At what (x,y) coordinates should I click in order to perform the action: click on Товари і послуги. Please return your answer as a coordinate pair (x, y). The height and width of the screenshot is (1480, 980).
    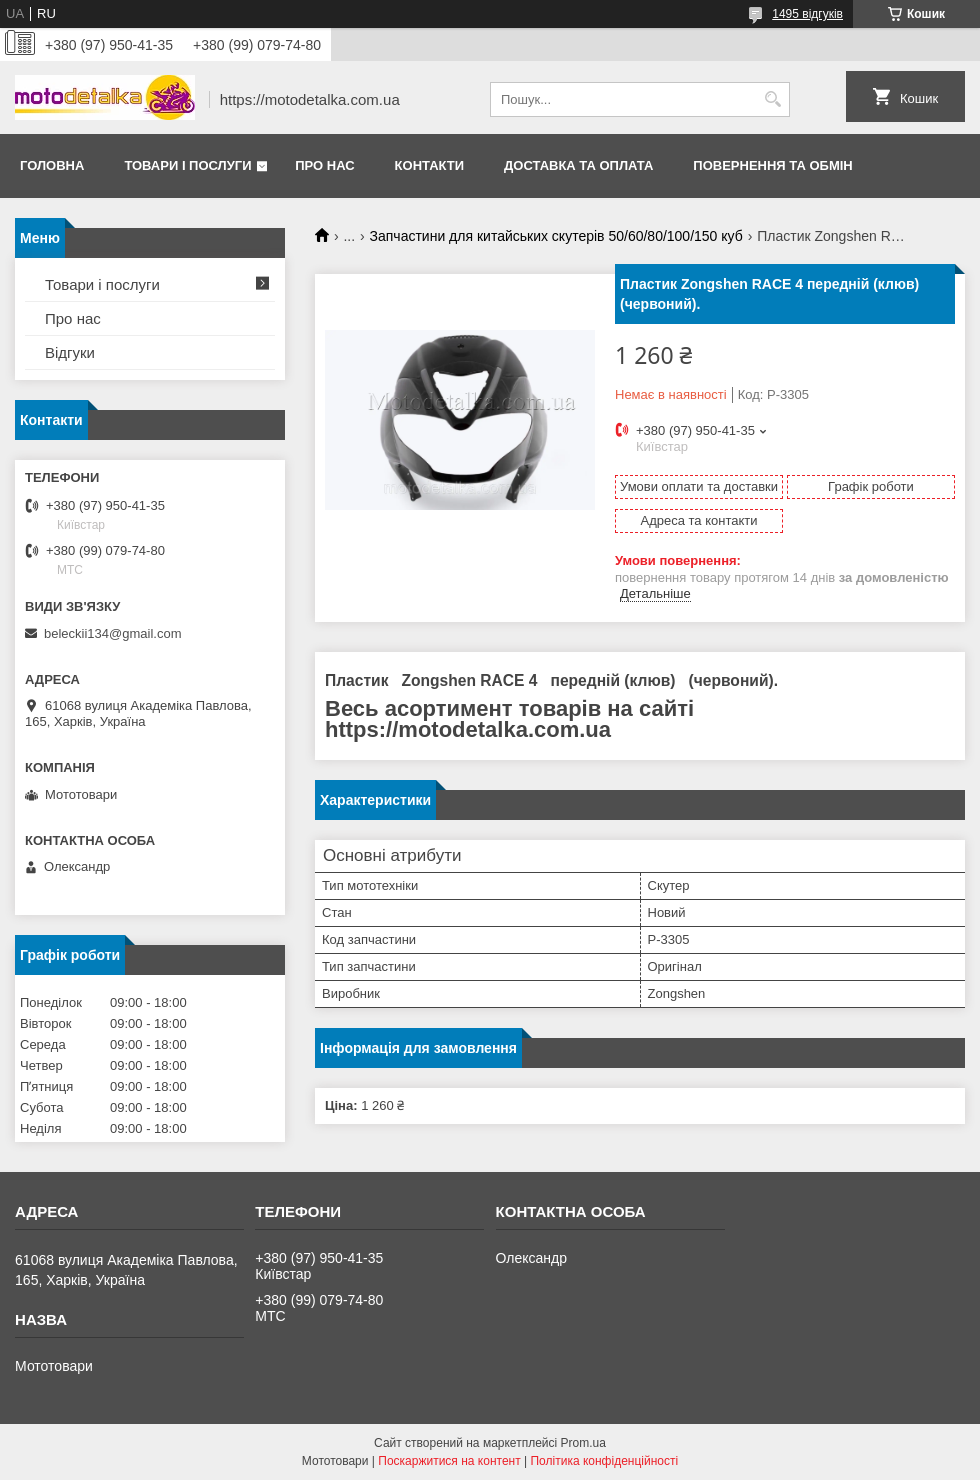
    Looking at the image, I should click on (187, 165).